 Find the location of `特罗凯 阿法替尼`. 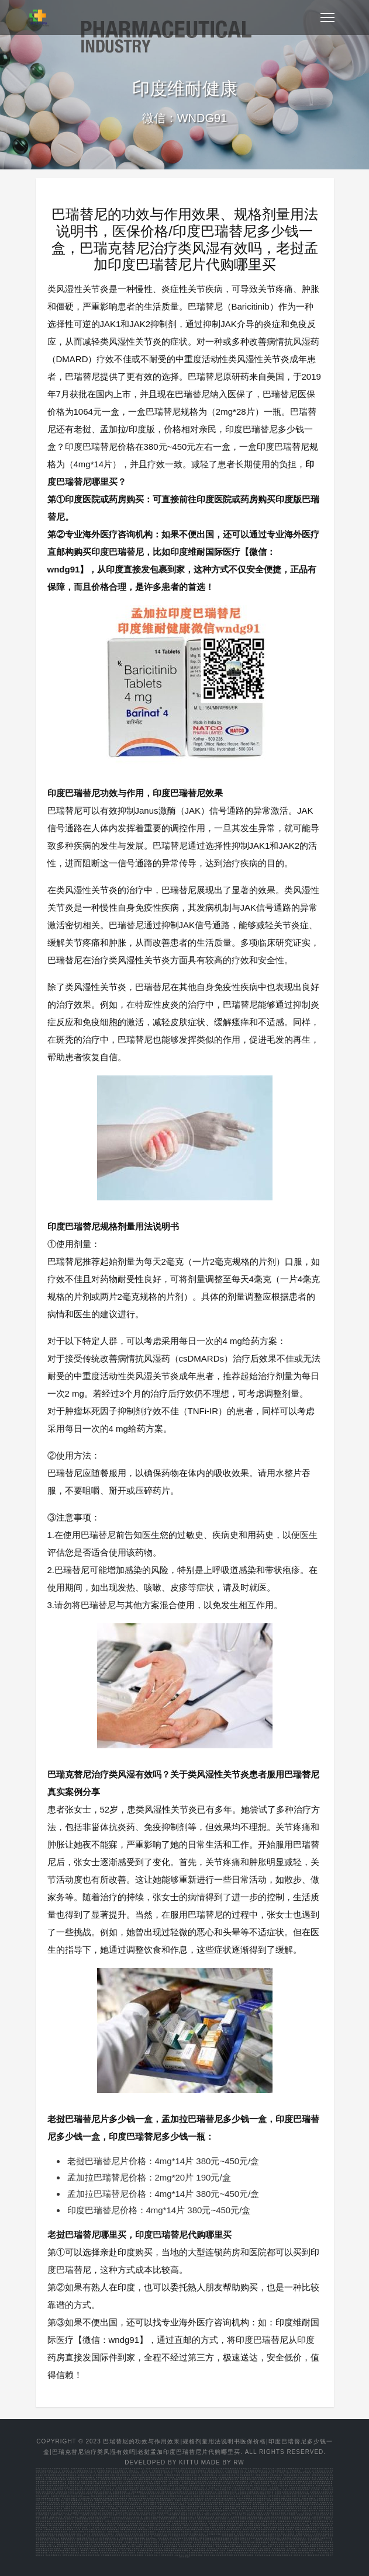

特罗凯 阿法替尼 is located at coordinates (286, 2544).